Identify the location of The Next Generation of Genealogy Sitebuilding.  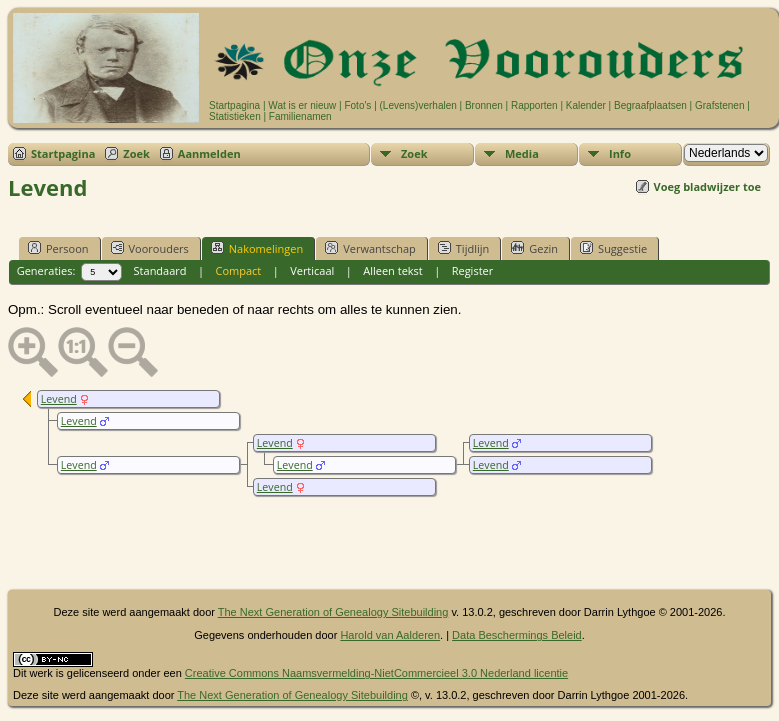
(333, 612).